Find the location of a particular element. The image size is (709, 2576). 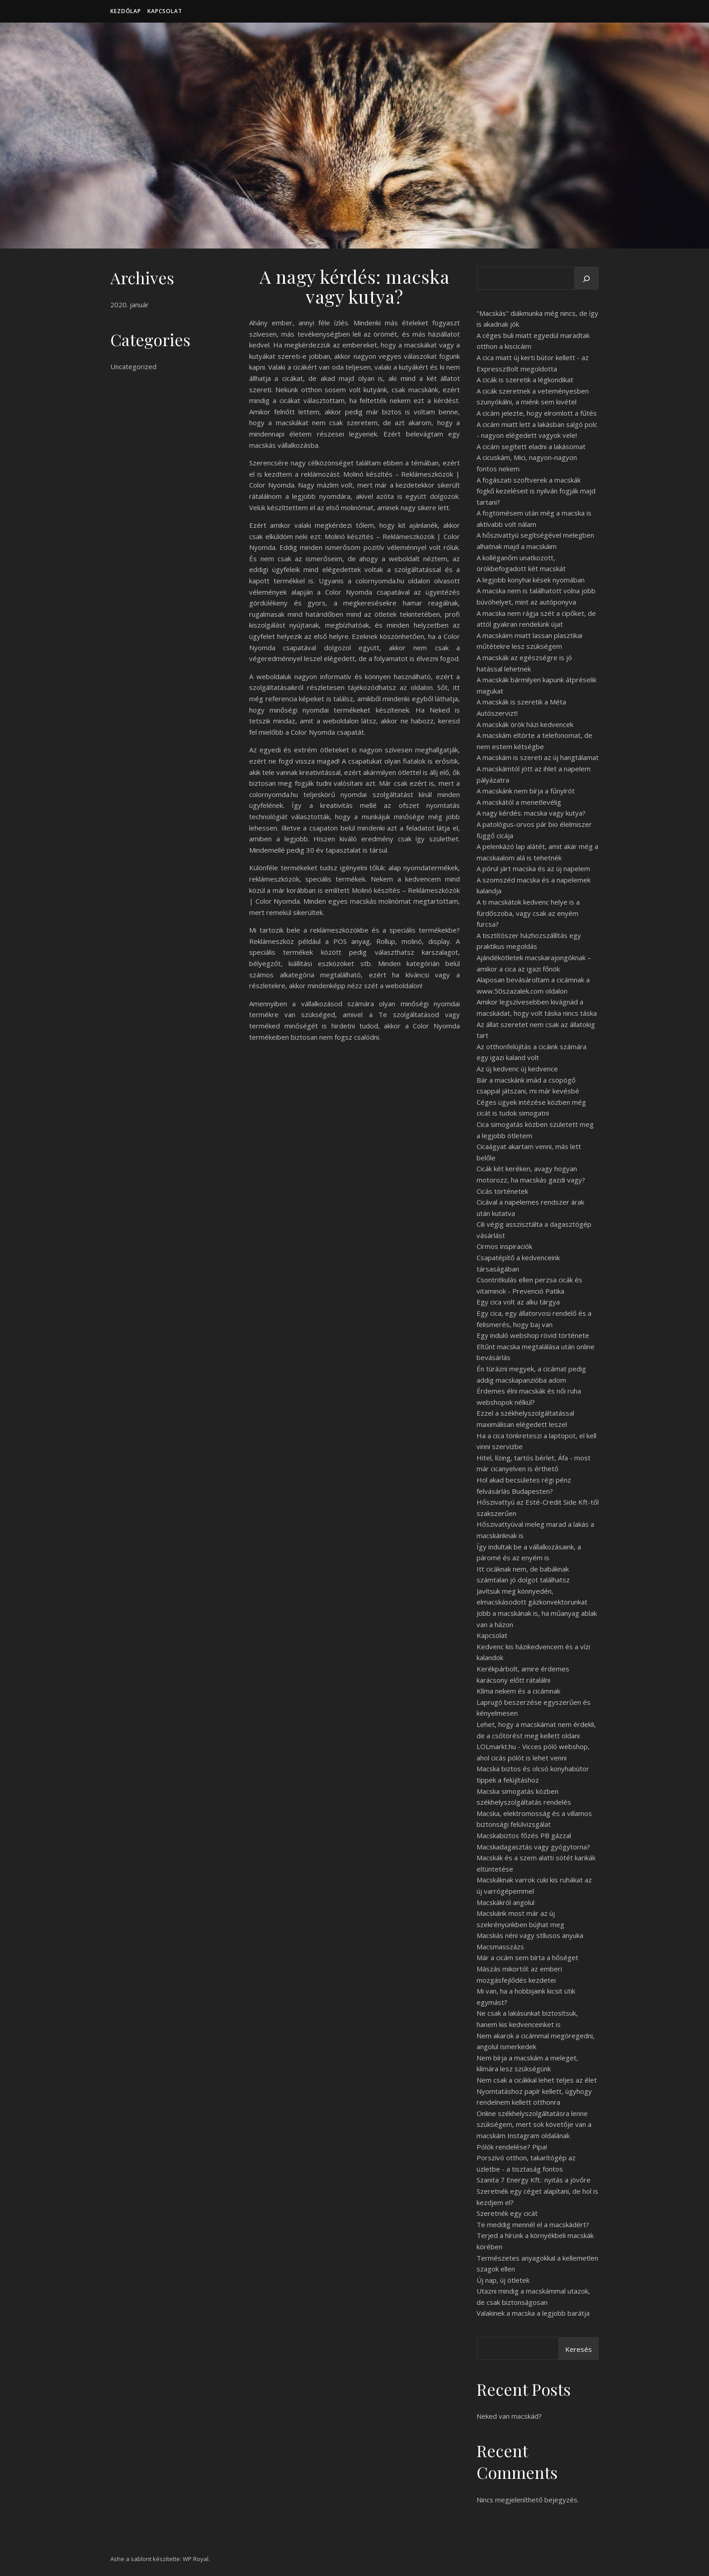

Macsmasszázs is located at coordinates (500, 1946).